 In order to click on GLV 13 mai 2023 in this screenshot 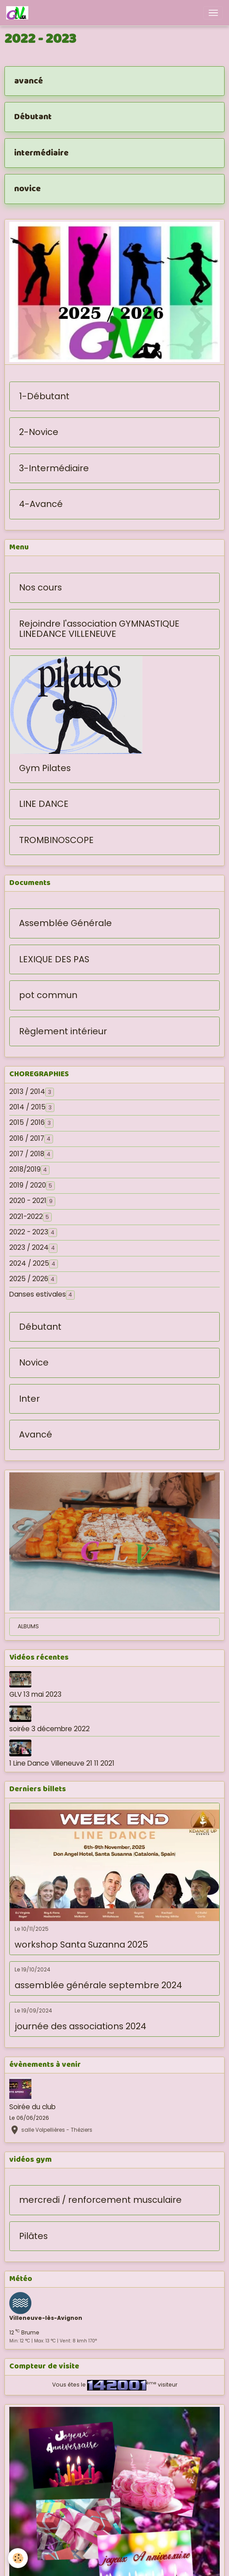, I will do `click(35, 1694)`.